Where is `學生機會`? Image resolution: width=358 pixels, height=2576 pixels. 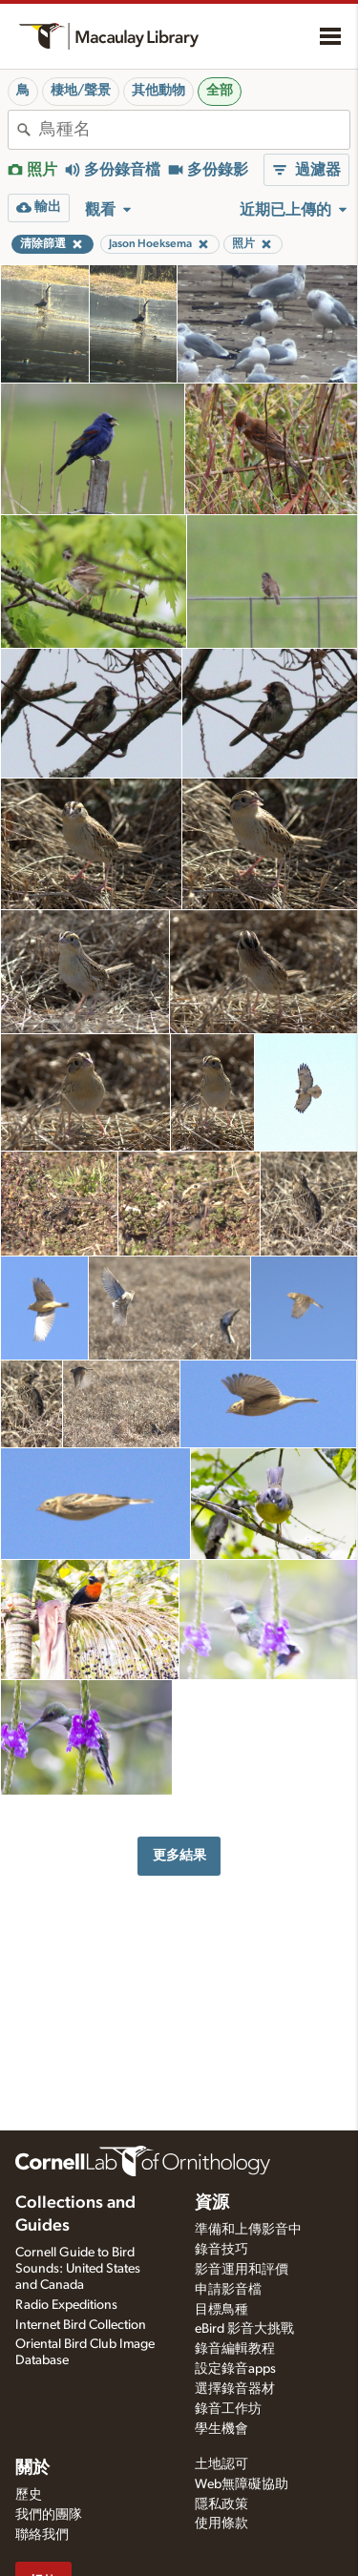
學生機會 is located at coordinates (221, 2429).